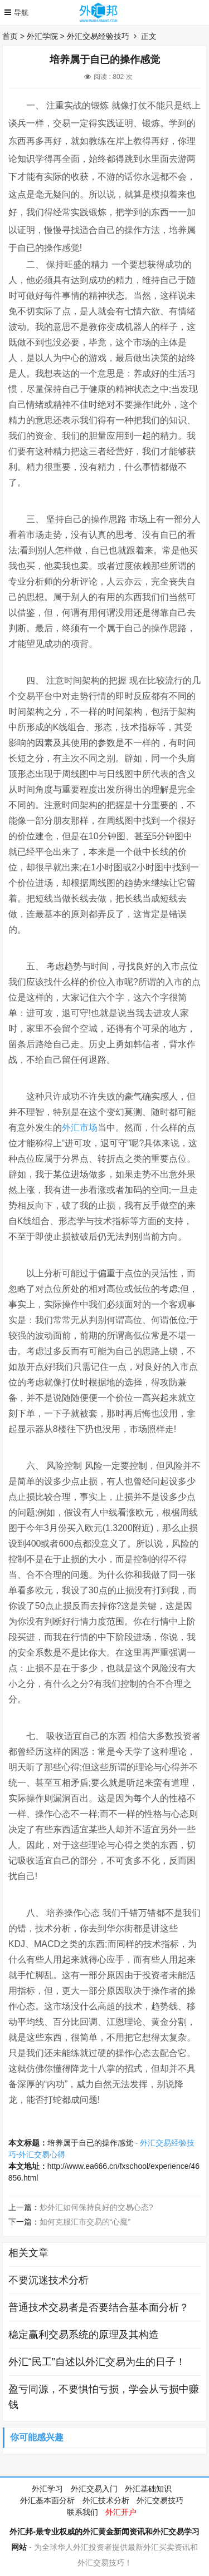 This screenshot has height=2576, width=209. I want to click on 外汇交易入门, so click(94, 2488).